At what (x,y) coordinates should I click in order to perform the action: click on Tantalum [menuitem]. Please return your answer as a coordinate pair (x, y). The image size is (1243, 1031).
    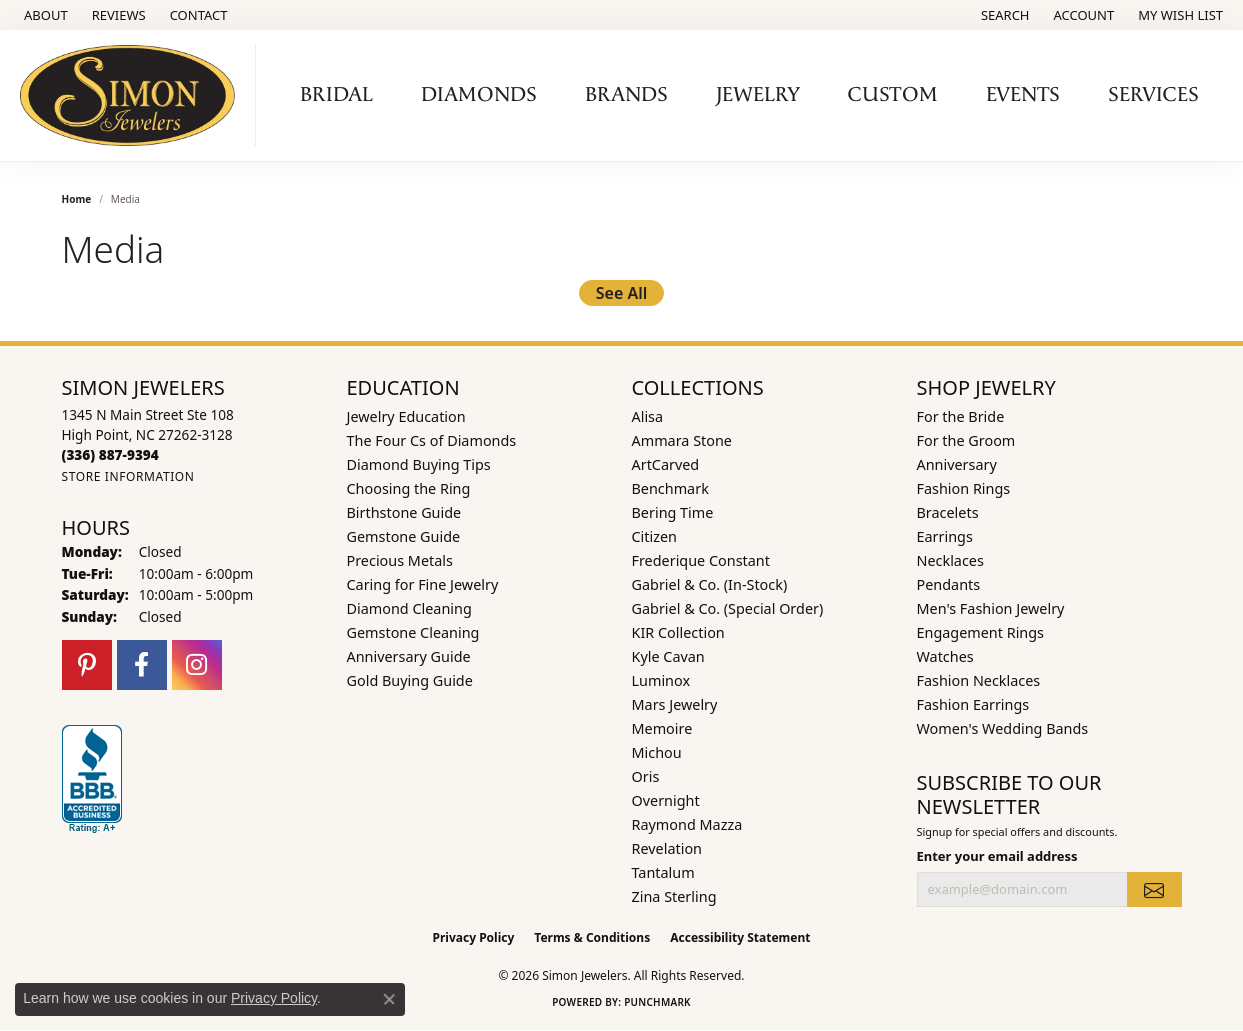
    Looking at the image, I should click on (663, 872).